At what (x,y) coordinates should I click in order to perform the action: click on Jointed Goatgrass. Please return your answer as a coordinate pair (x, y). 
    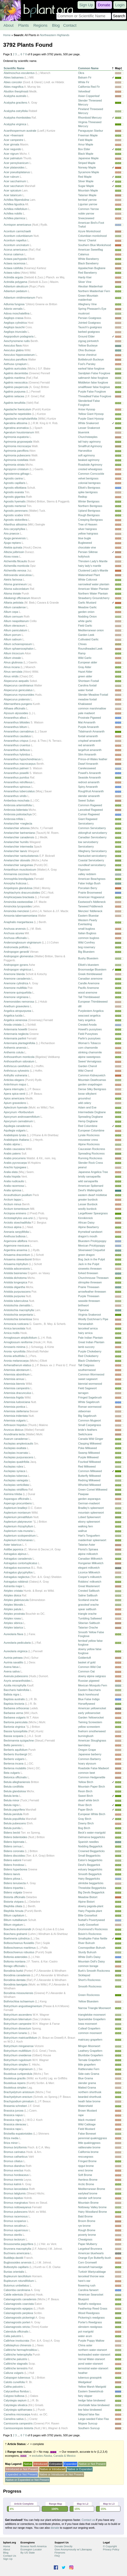
    Looking at the image, I should click on (89, 322).